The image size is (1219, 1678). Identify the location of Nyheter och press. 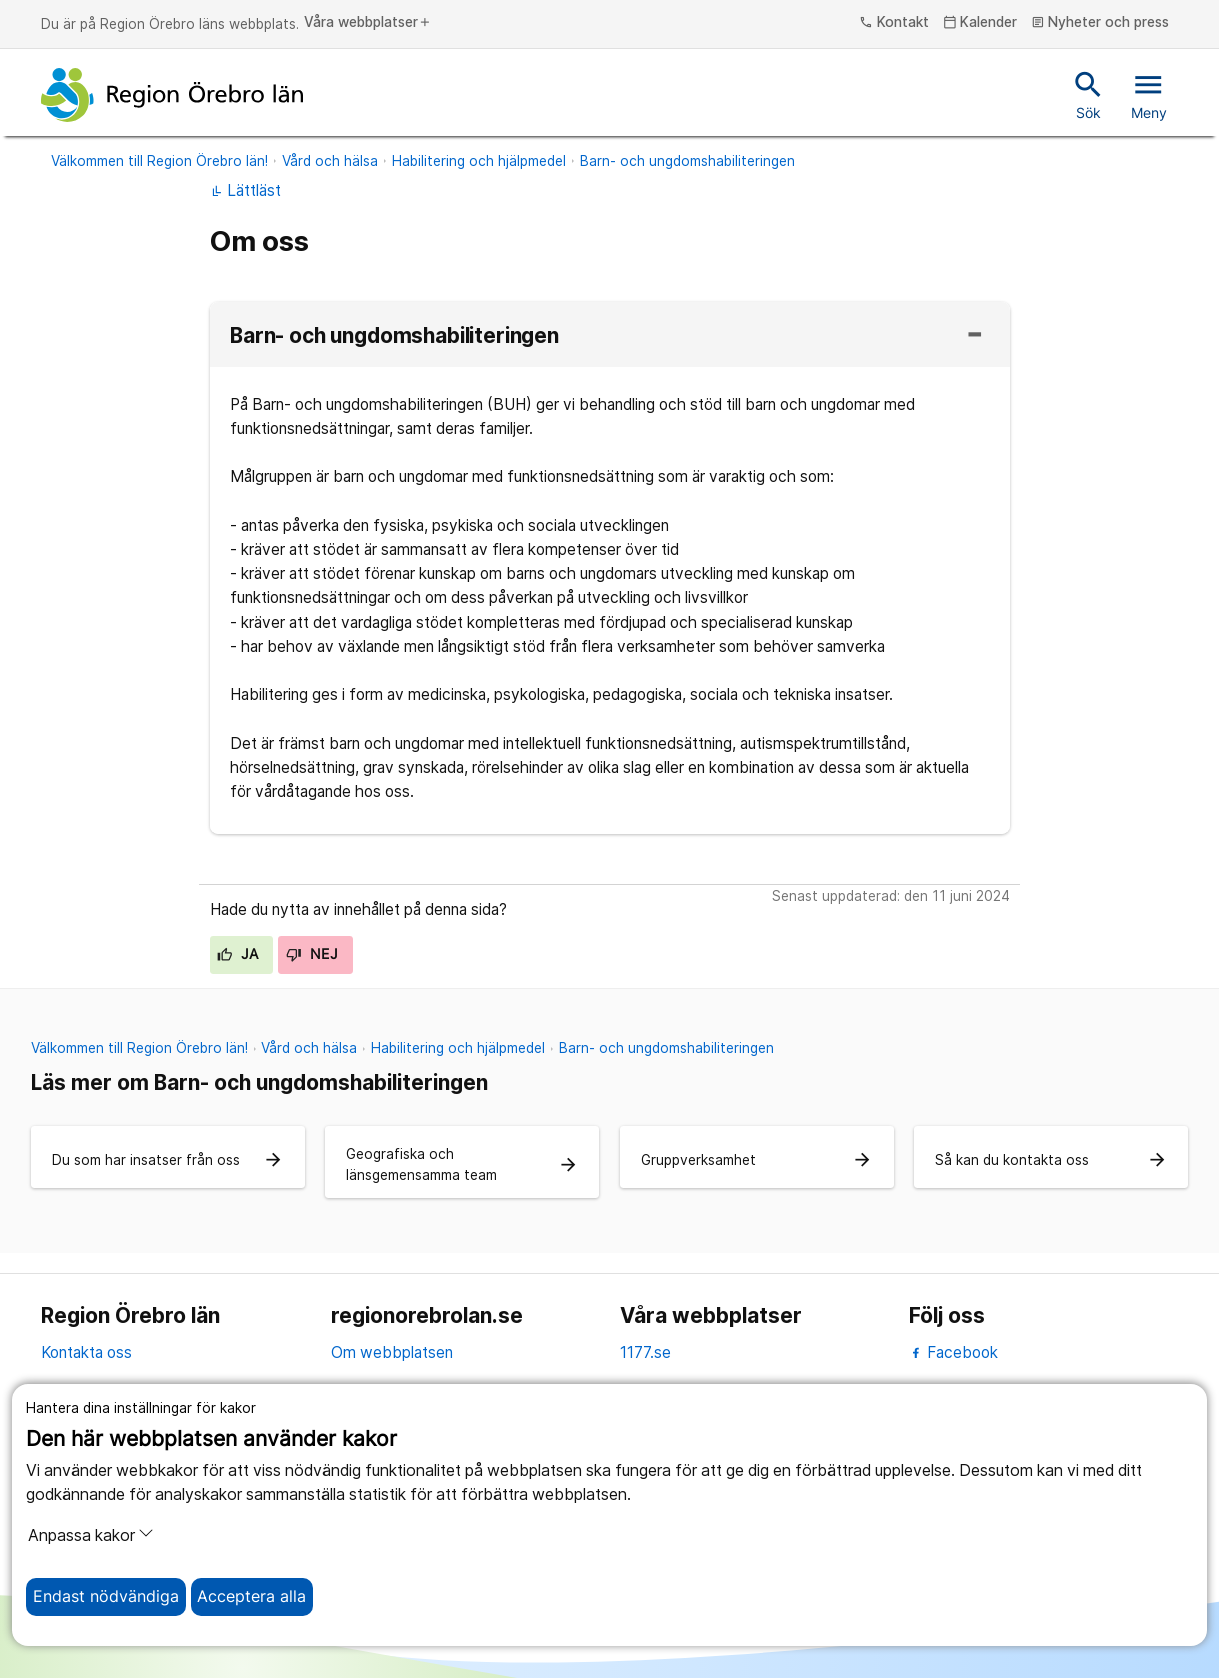
(1100, 23).